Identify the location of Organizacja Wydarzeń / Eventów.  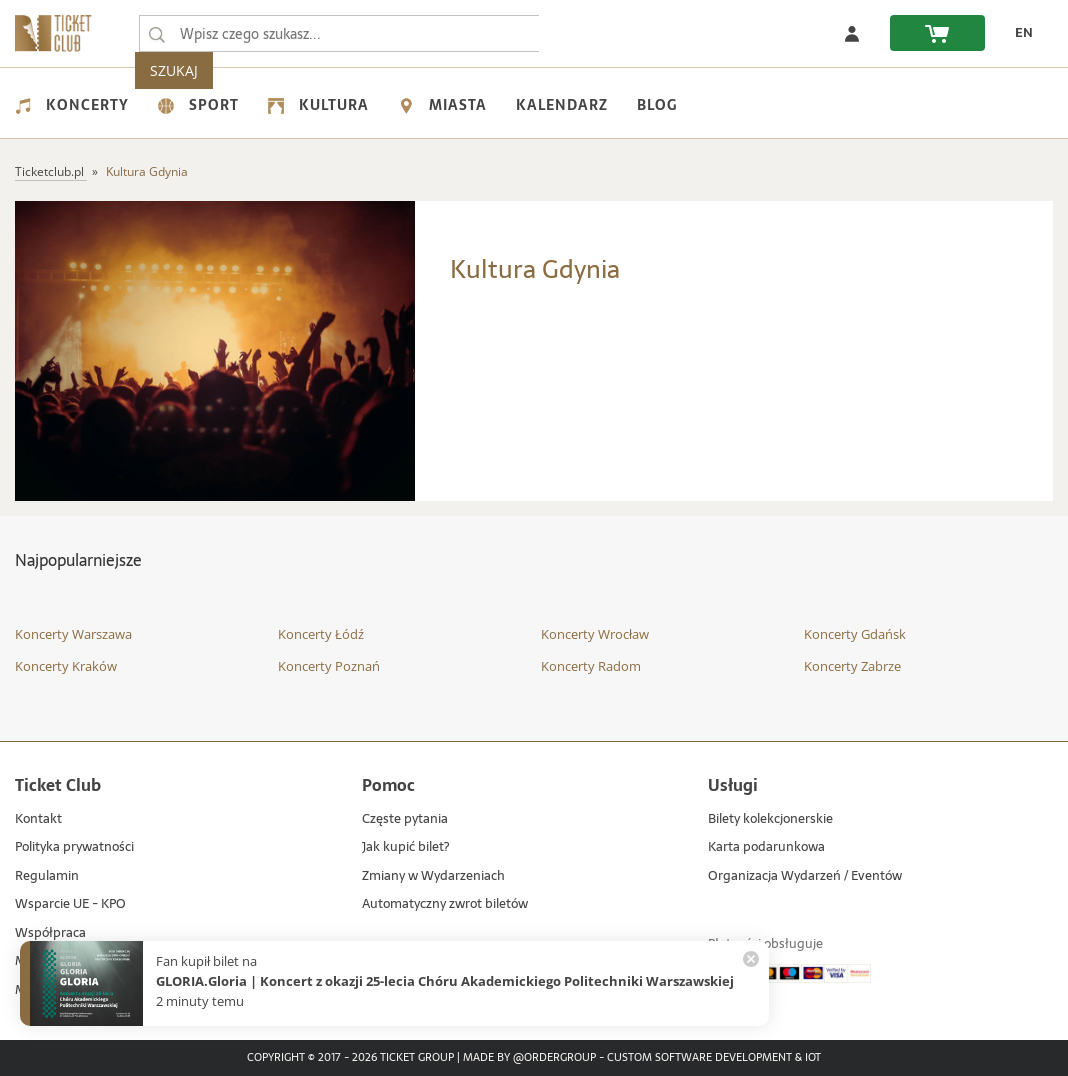
(805, 876).